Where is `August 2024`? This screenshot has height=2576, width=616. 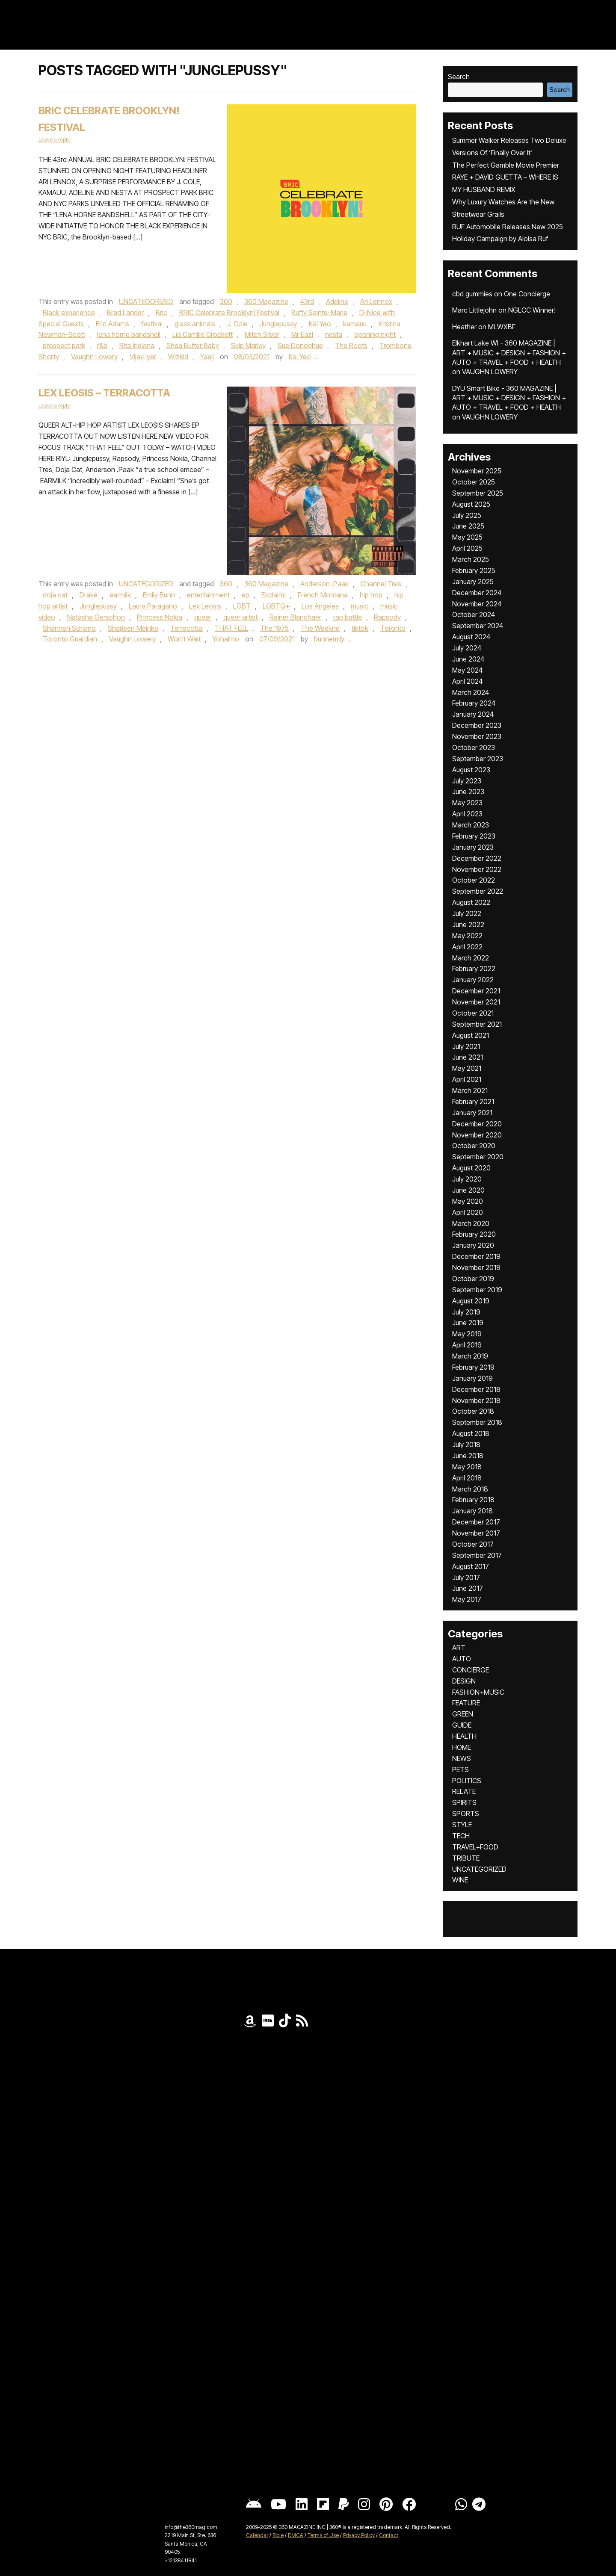
August 2024 is located at coordinates (471, 636).